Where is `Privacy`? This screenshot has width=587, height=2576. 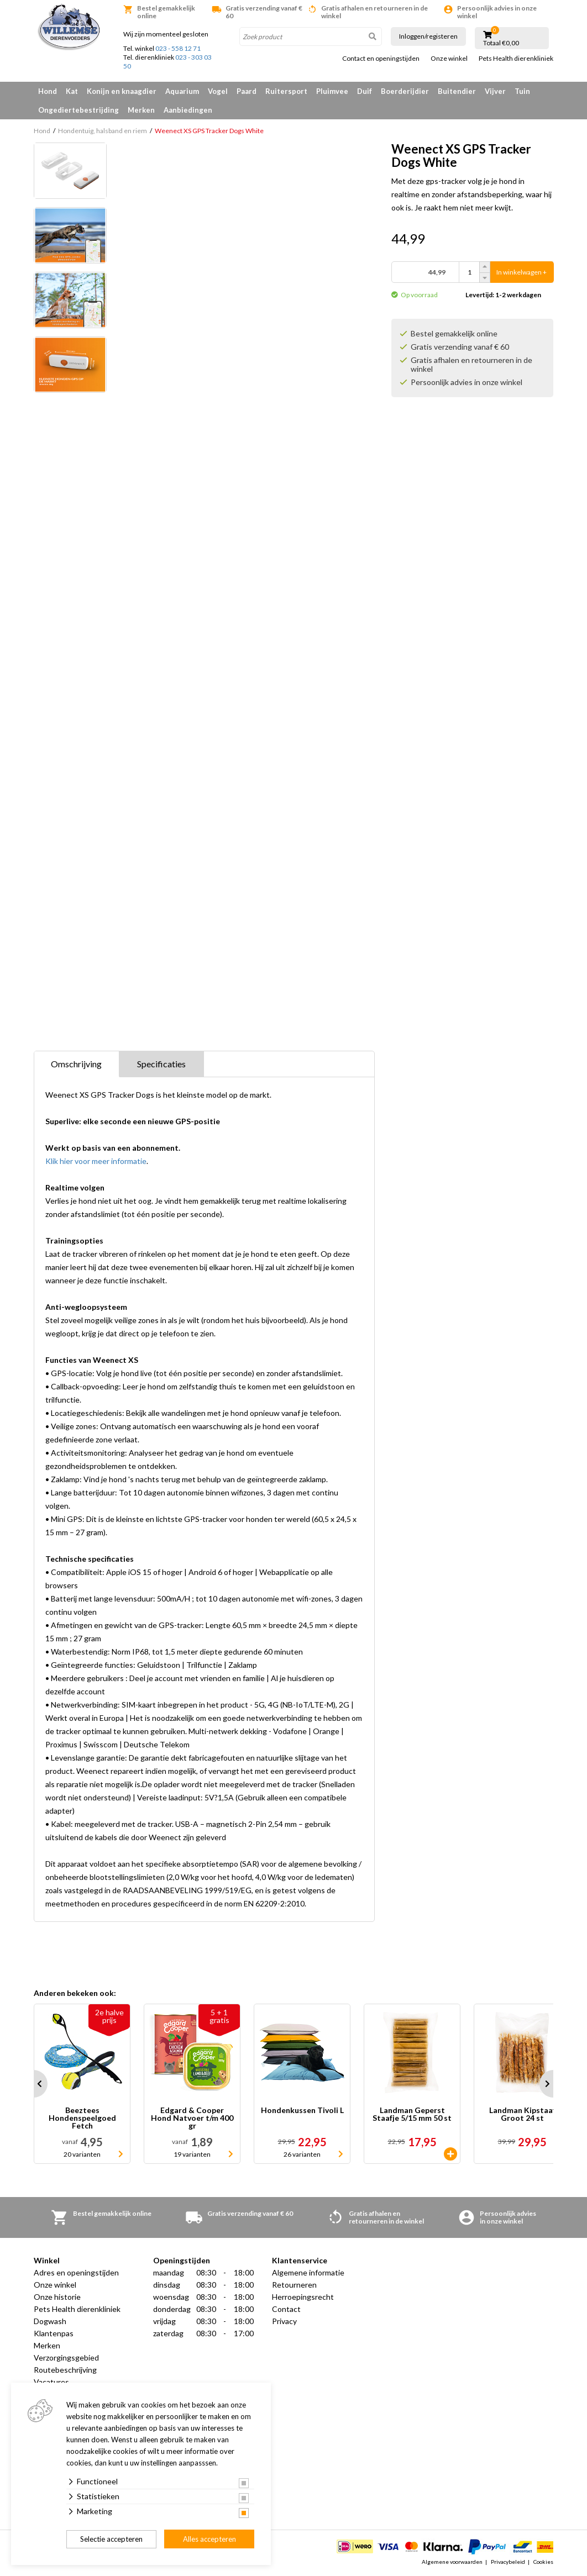 Privacy is located at coordinates (284, 2321).